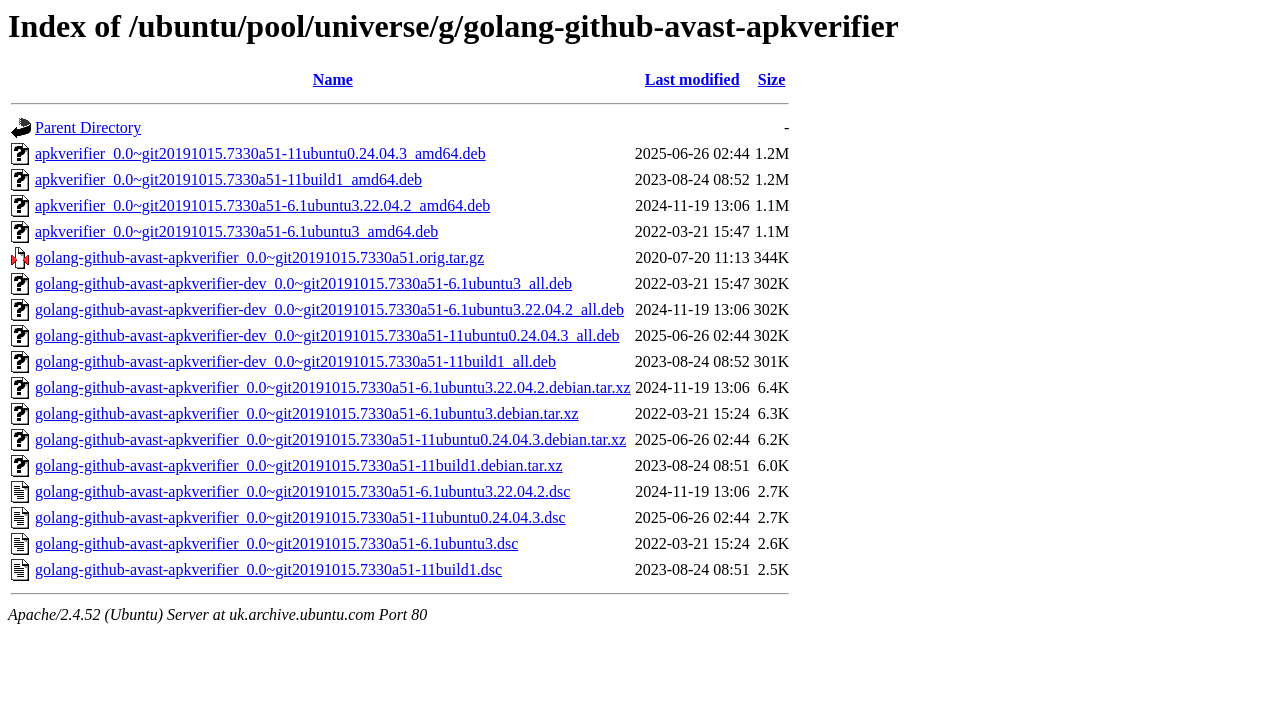 The image size is (1280, 720). Describe the element at coordinates (236, 231) in the screenshot. I see `apkverifier_0.0~git20191015.7330a51-6.1ubuntu3_amd64.deb` at that location.